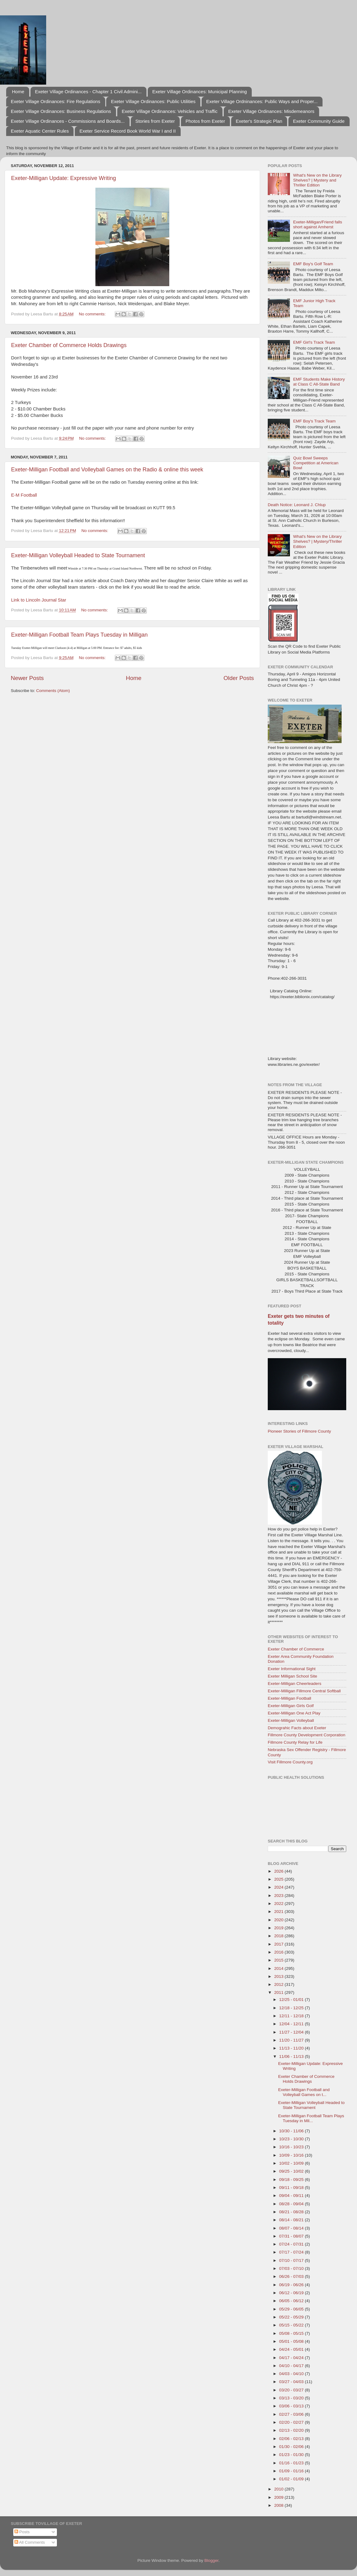  I want to click on 07/03 - 07/10, so click(292, 2268).